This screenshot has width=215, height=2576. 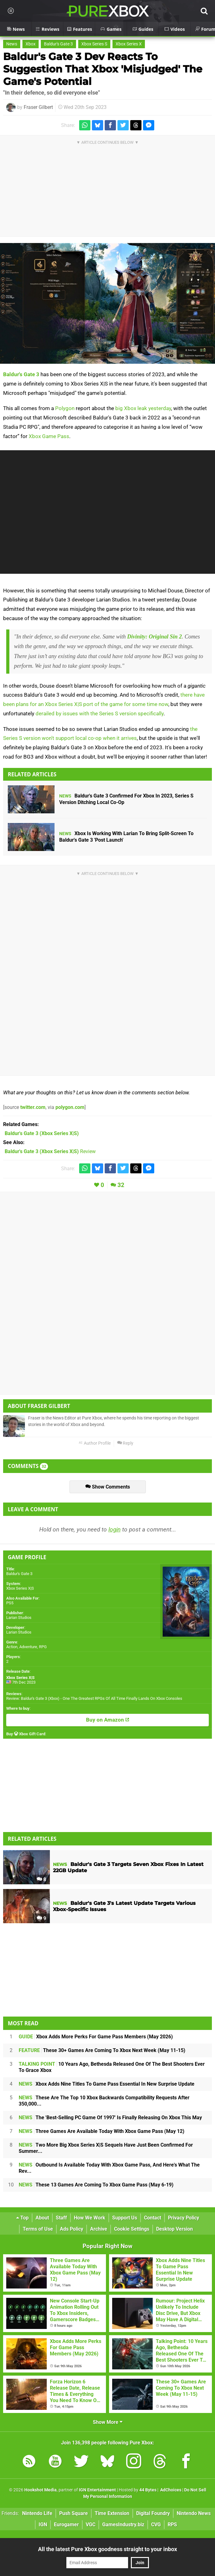 What do you see at coordinates (18, 1617) in the screenshot?
I see `Larian Studios` at bounding box center [18, 1617].